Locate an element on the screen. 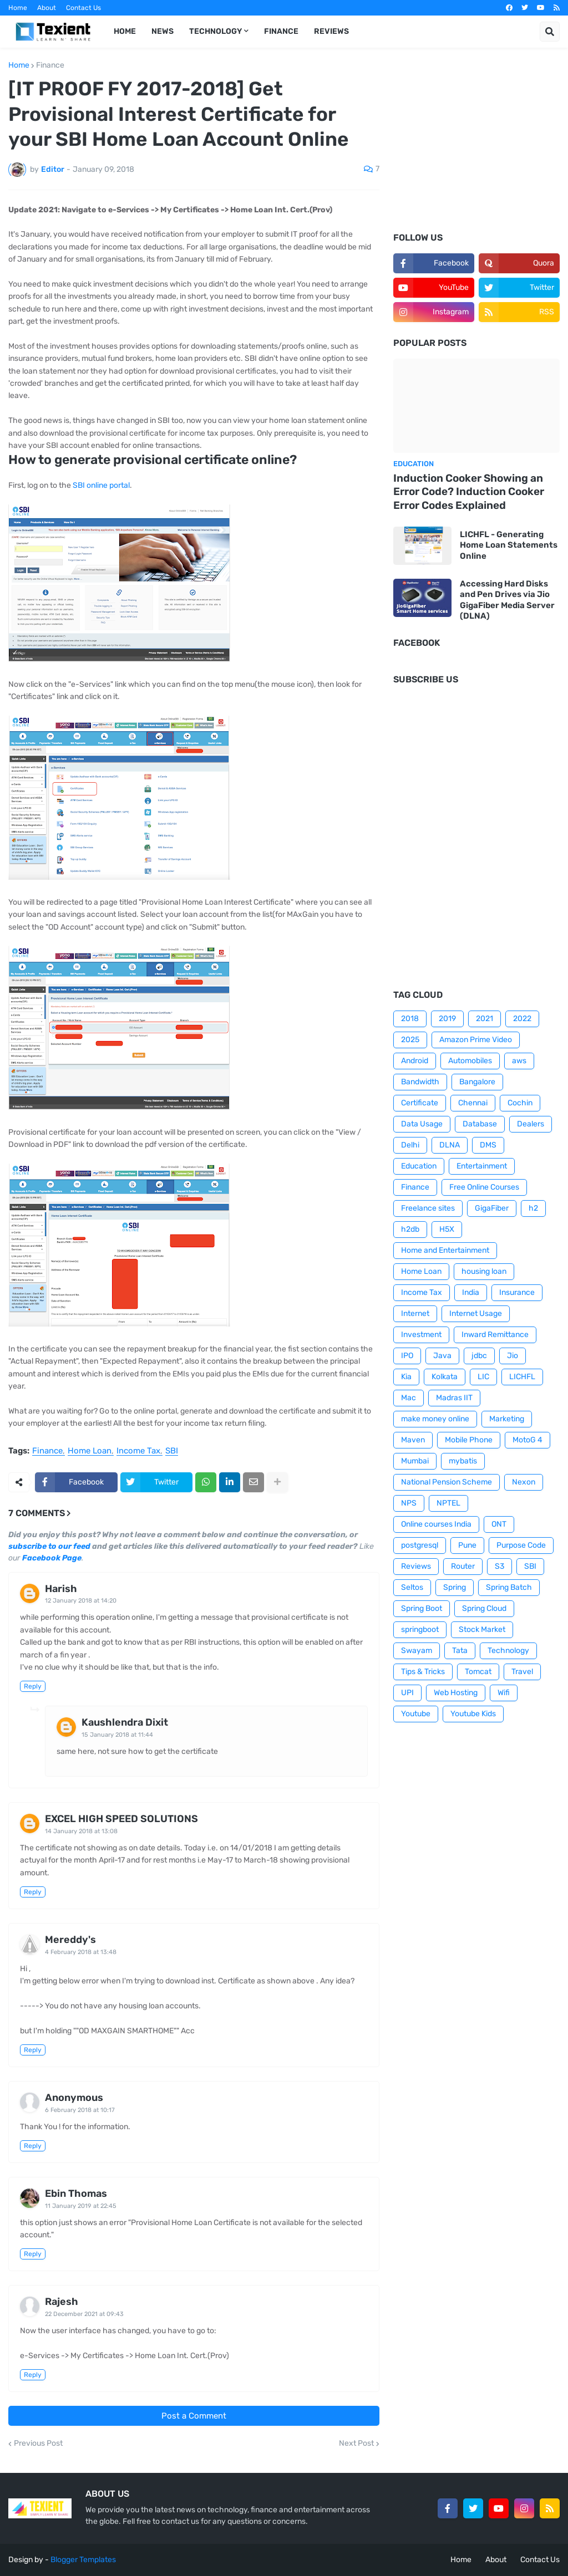 The height and width of the screenshot is (2576, 568). Insurance is located at coordinates (517, 1292).